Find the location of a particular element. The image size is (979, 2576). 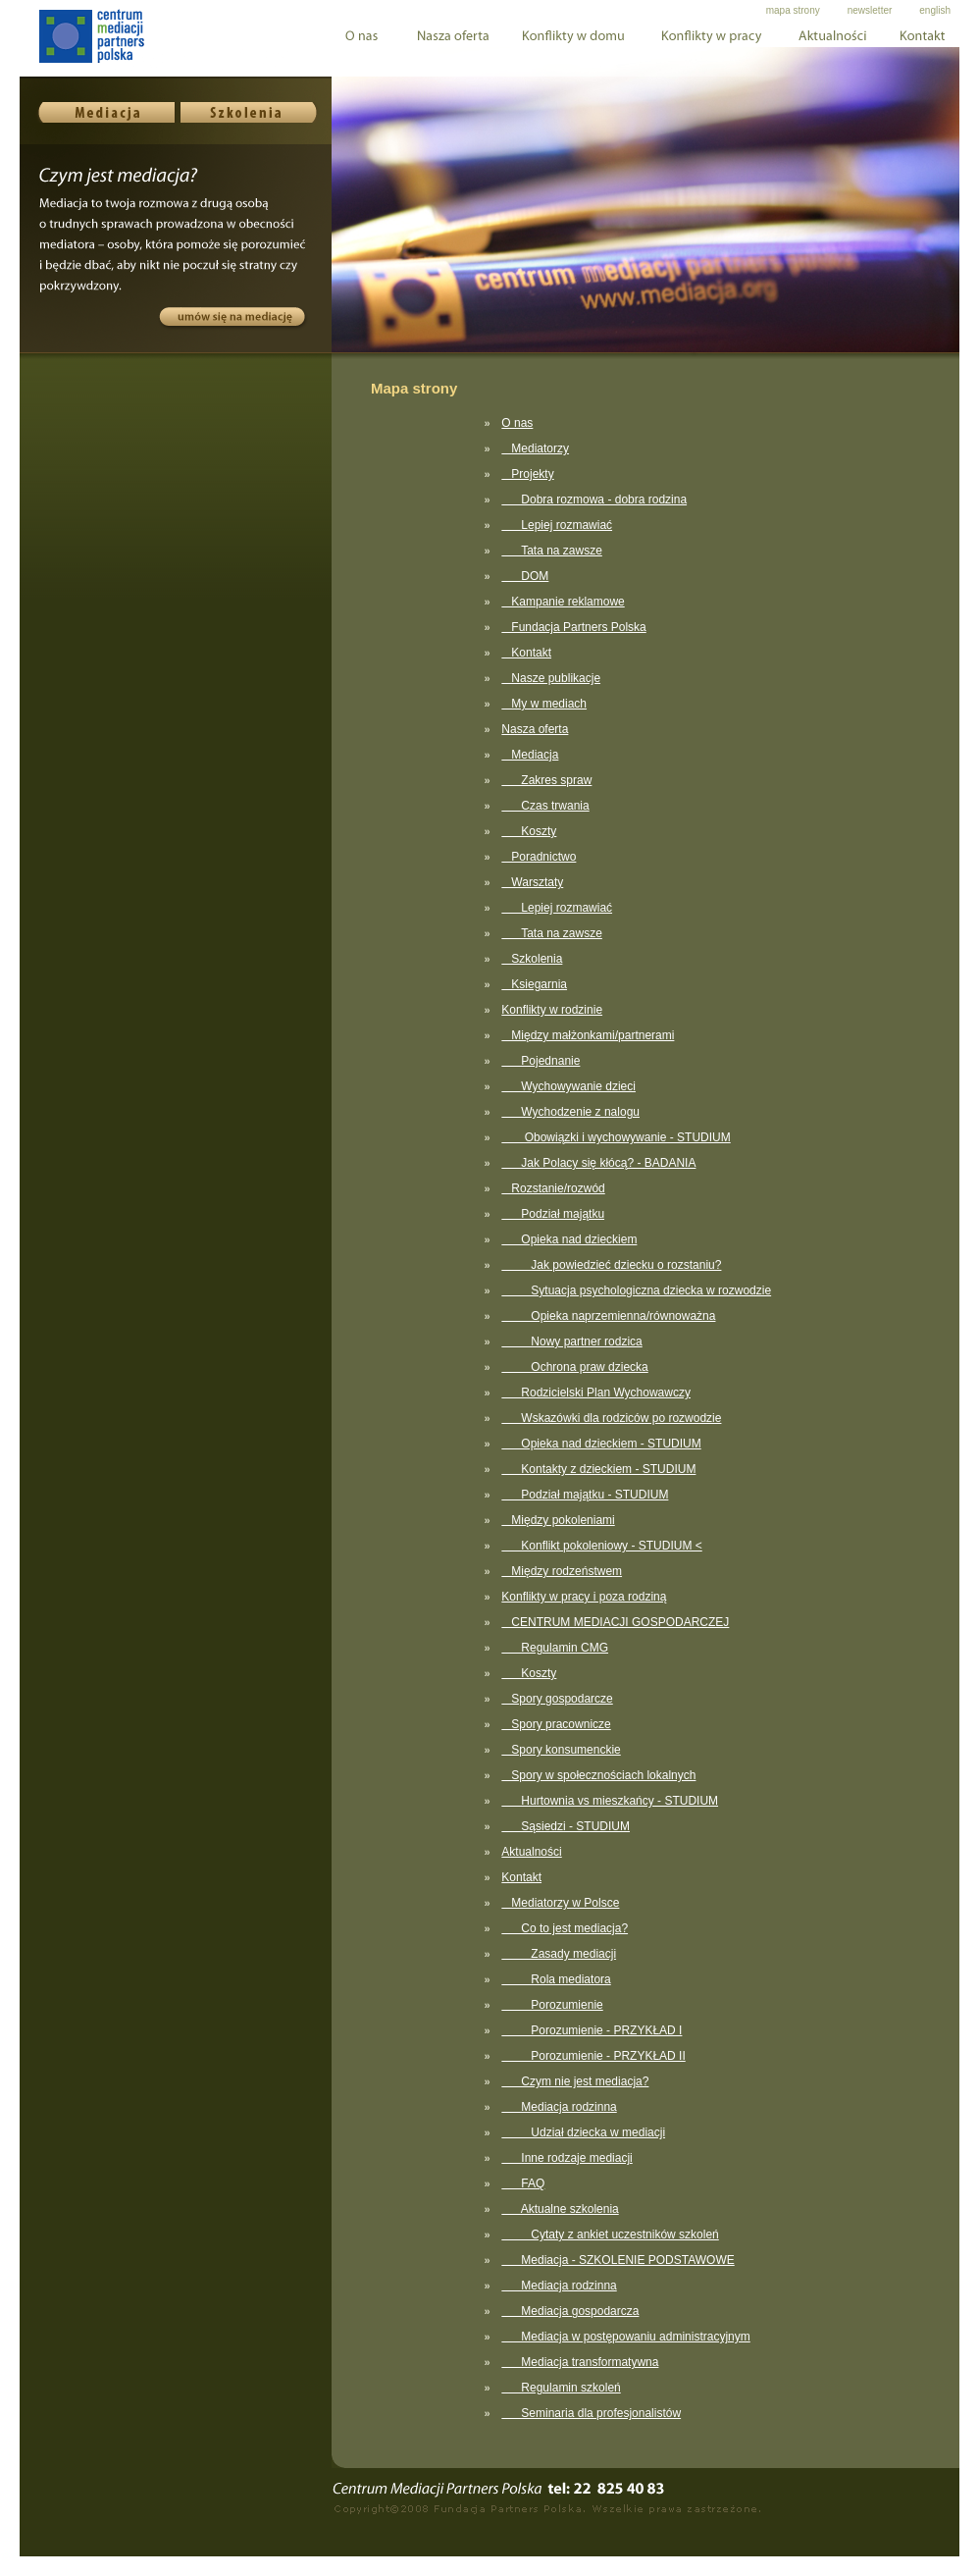

Aktualne szkolenia is located at coordinates (559, 2209).